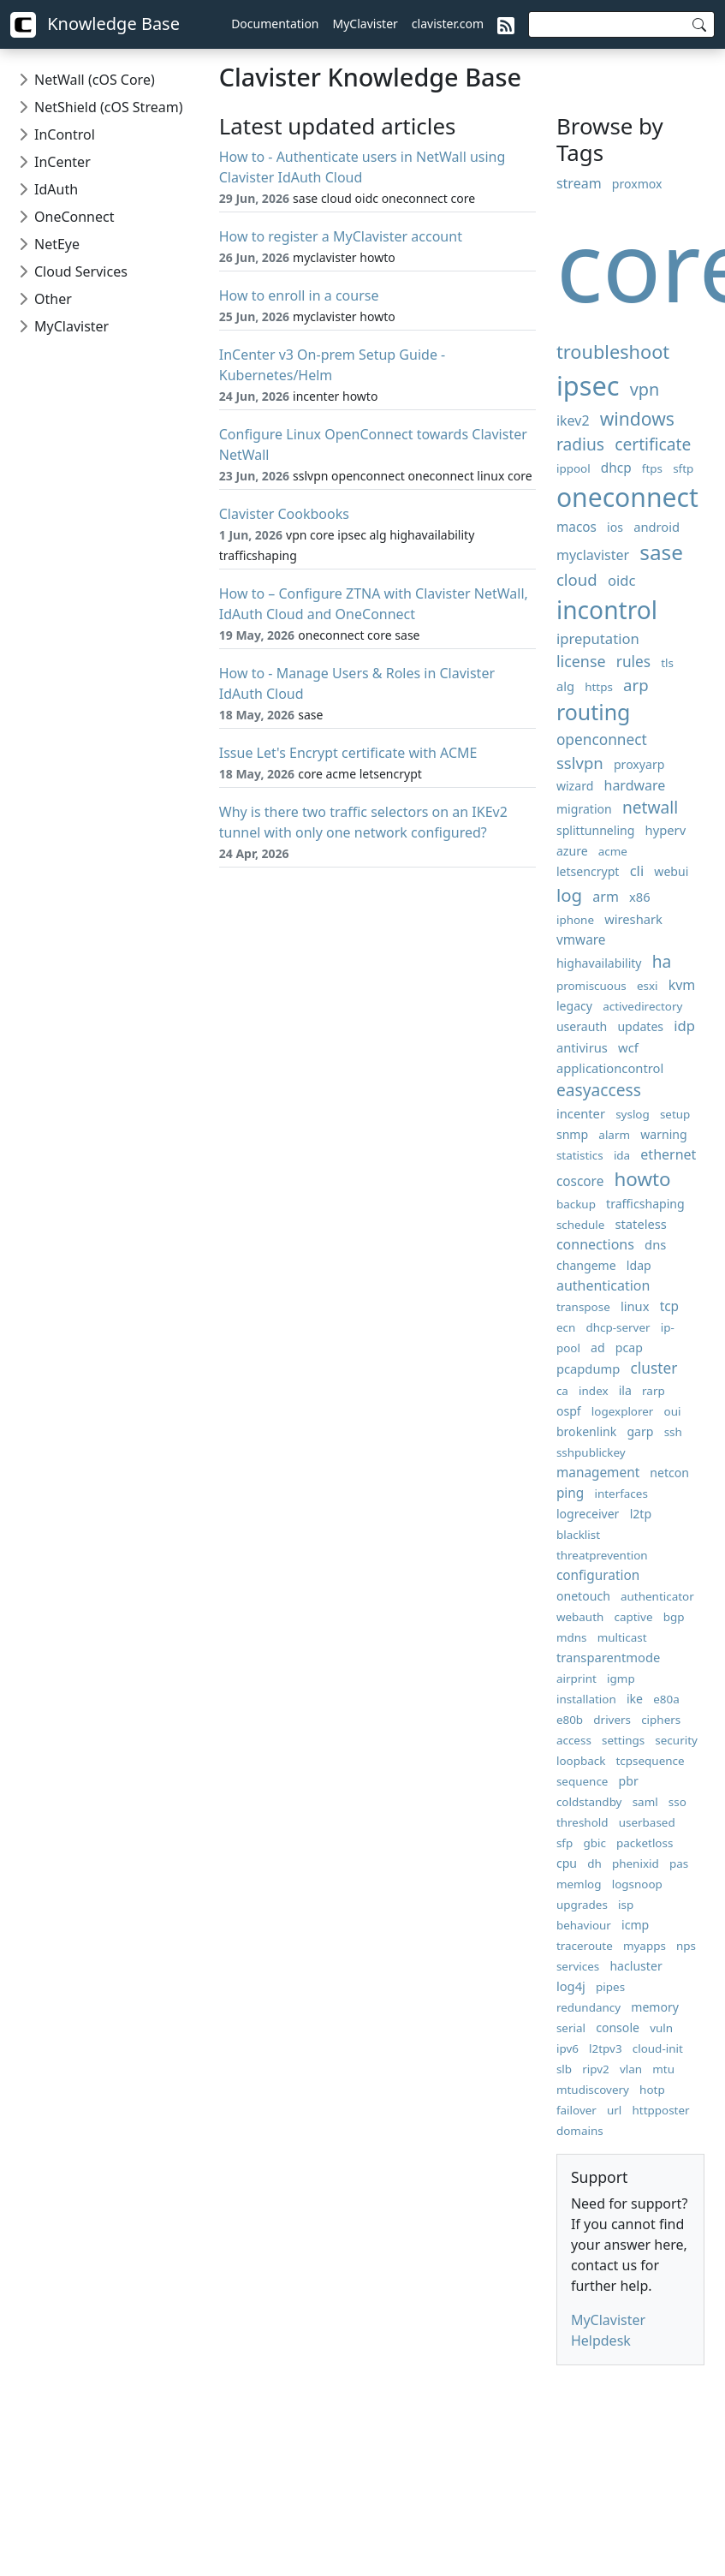  What do you see at coordinates (655, 1244) in the screenshot?
I see `dns` at bounding box center [655, 1244].